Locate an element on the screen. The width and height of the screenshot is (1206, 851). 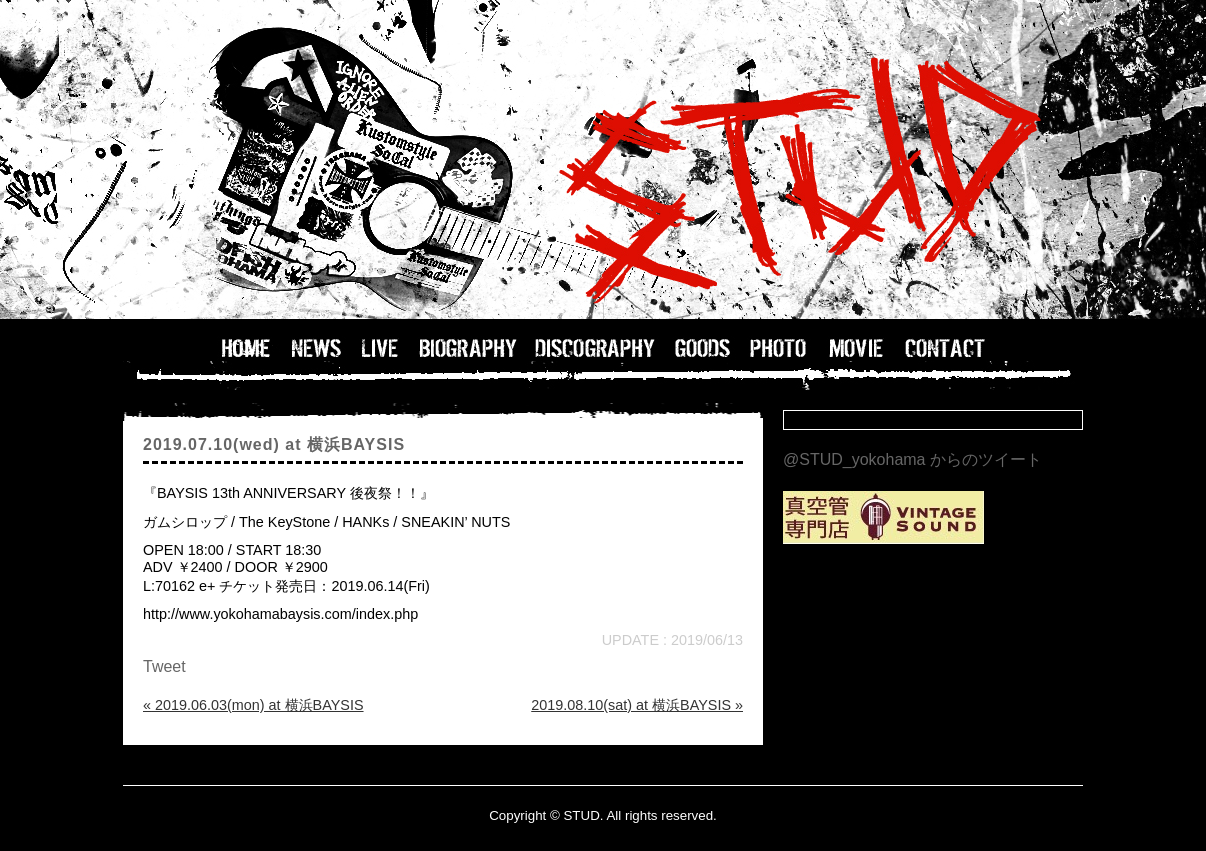
@STUD_yokohama からのツイート is located at coordinates (912, 459).